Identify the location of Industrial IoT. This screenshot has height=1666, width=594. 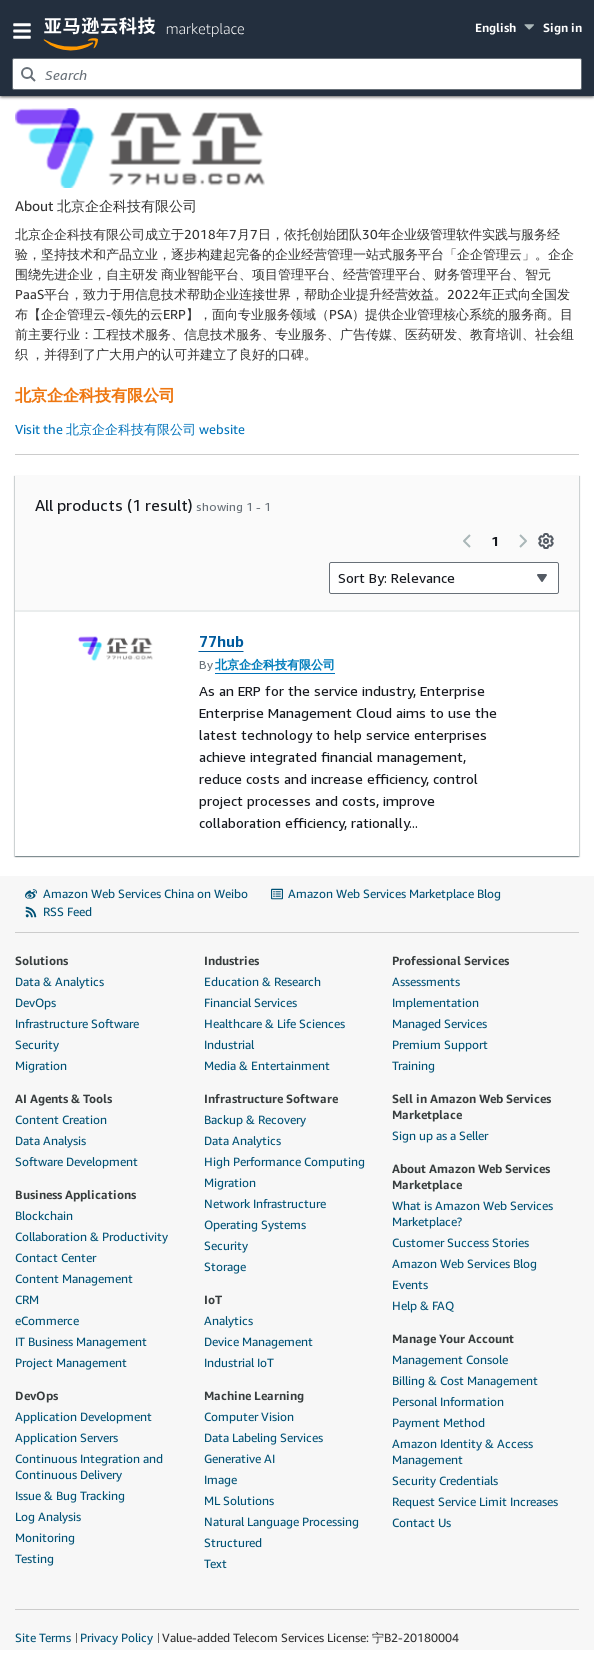
(239, 1362).